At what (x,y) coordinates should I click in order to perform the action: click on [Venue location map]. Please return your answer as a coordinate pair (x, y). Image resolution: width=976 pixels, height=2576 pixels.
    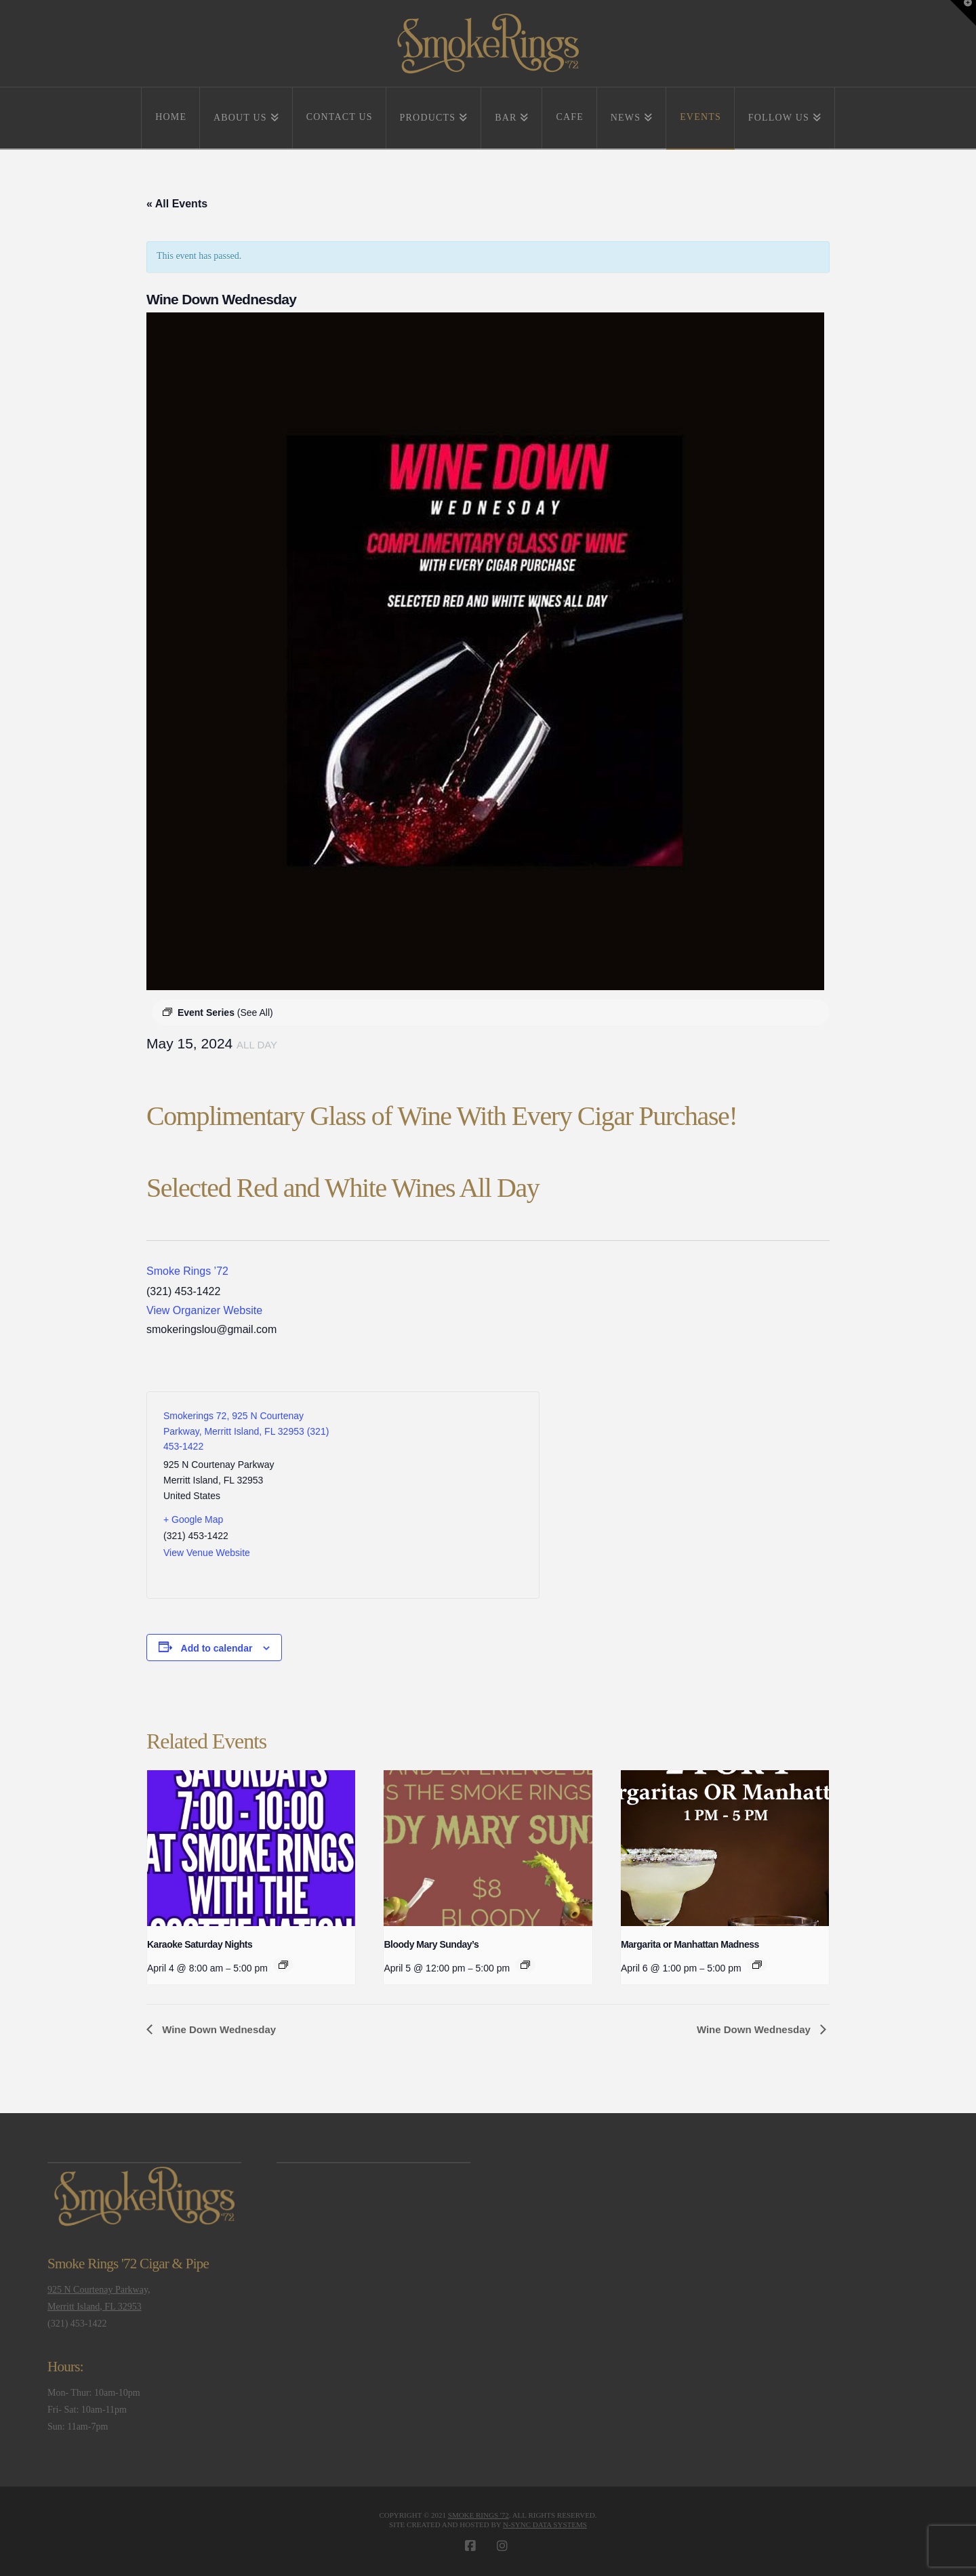
    Looking at the image, I should click on (433, 1495).